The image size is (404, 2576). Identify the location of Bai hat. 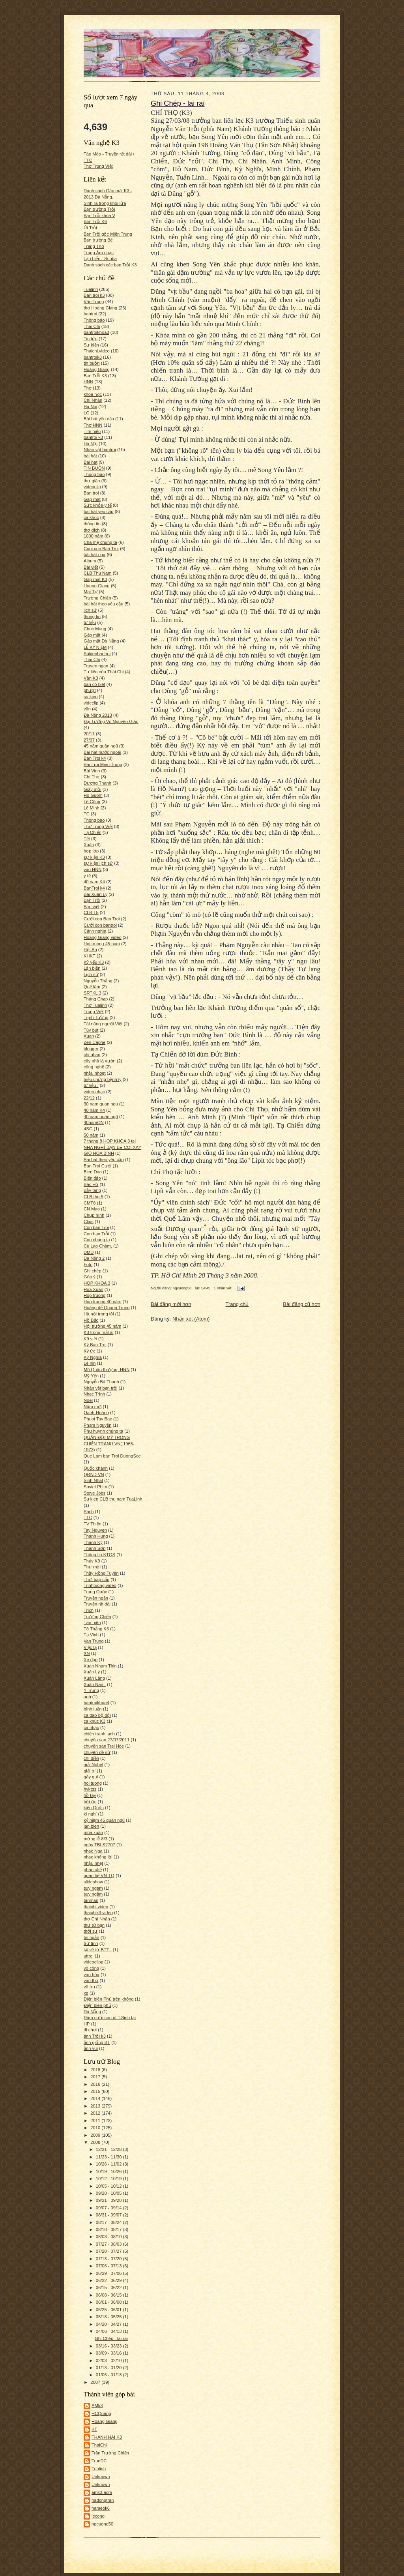
(90, 462).